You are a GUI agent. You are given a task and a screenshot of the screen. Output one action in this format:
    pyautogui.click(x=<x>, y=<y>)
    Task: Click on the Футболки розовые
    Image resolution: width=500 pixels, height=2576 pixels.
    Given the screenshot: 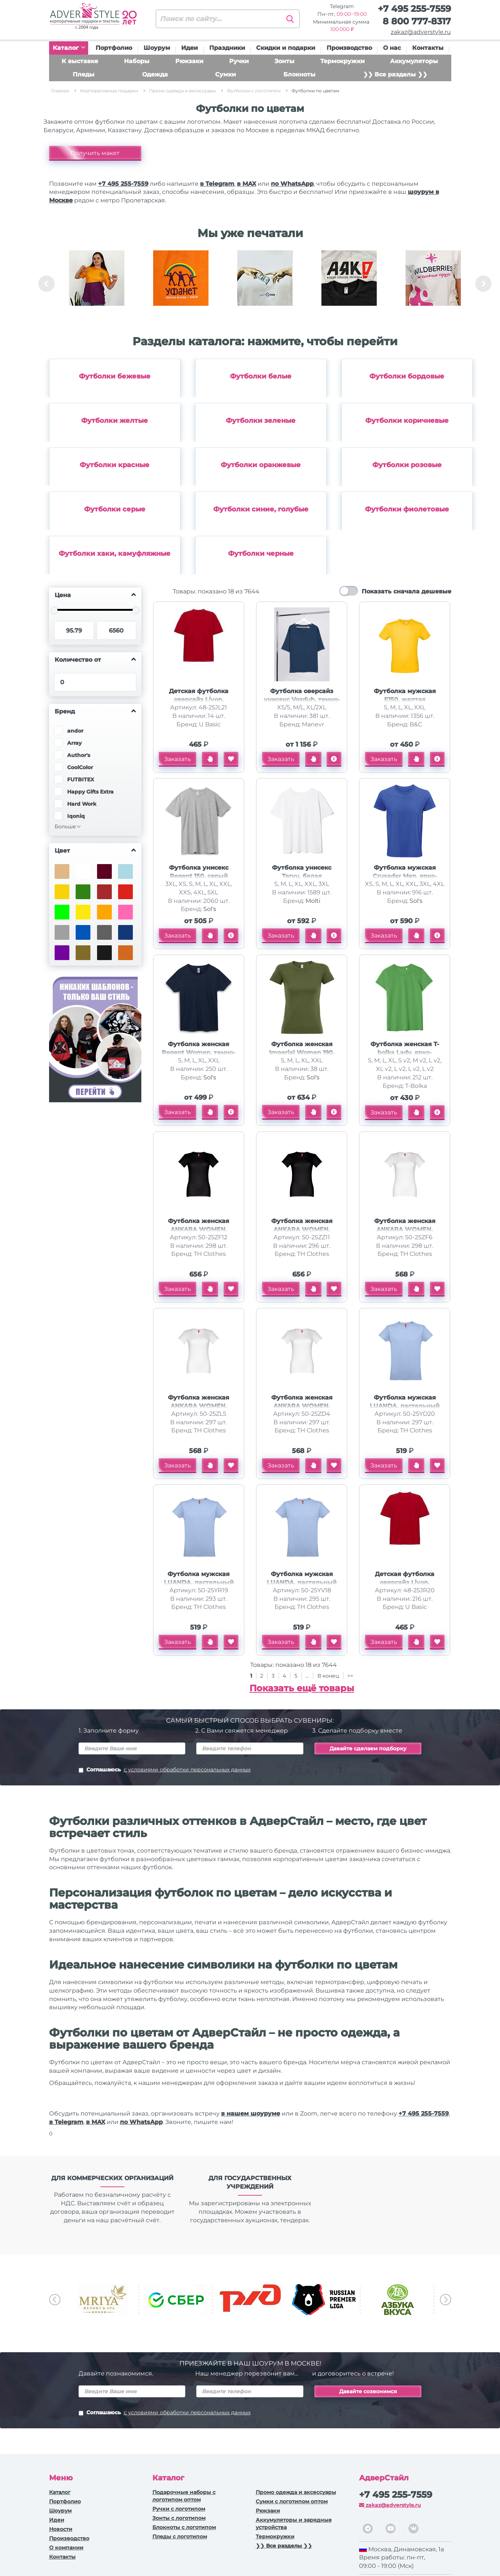 What is the action you would take?
    pyautogui.click(x=407, y=465)
    